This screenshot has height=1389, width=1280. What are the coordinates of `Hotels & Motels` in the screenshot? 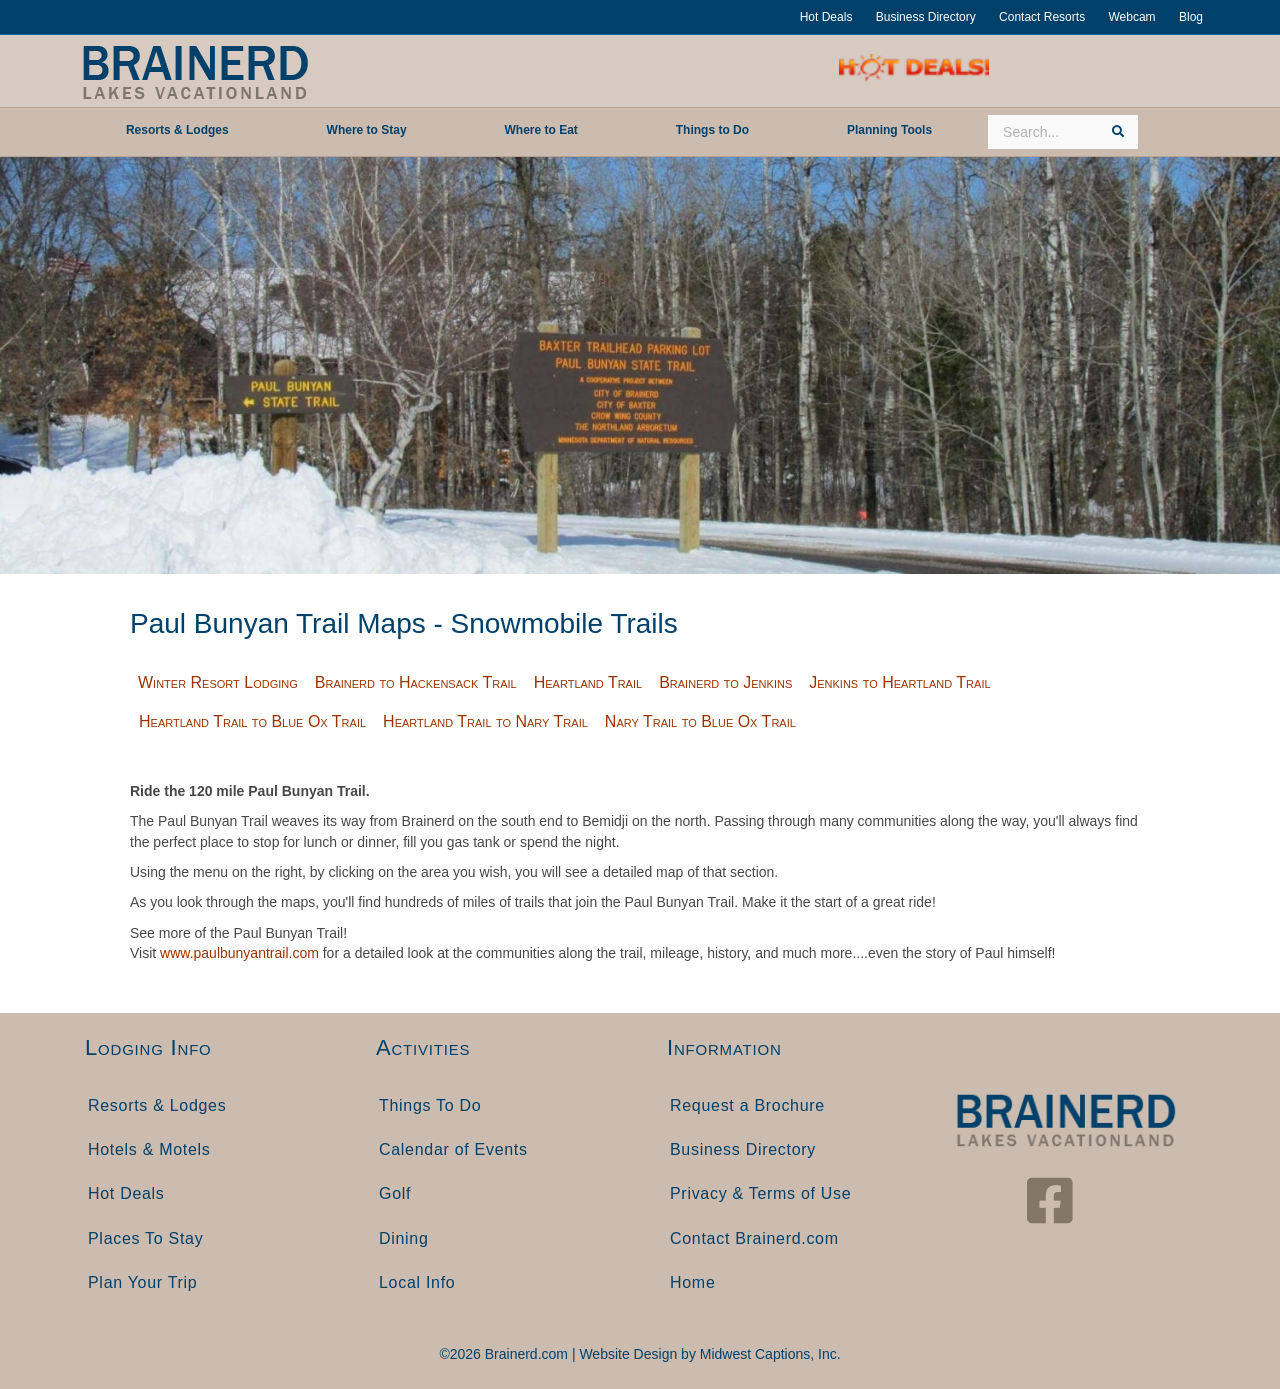 It's located at (149, 1149).